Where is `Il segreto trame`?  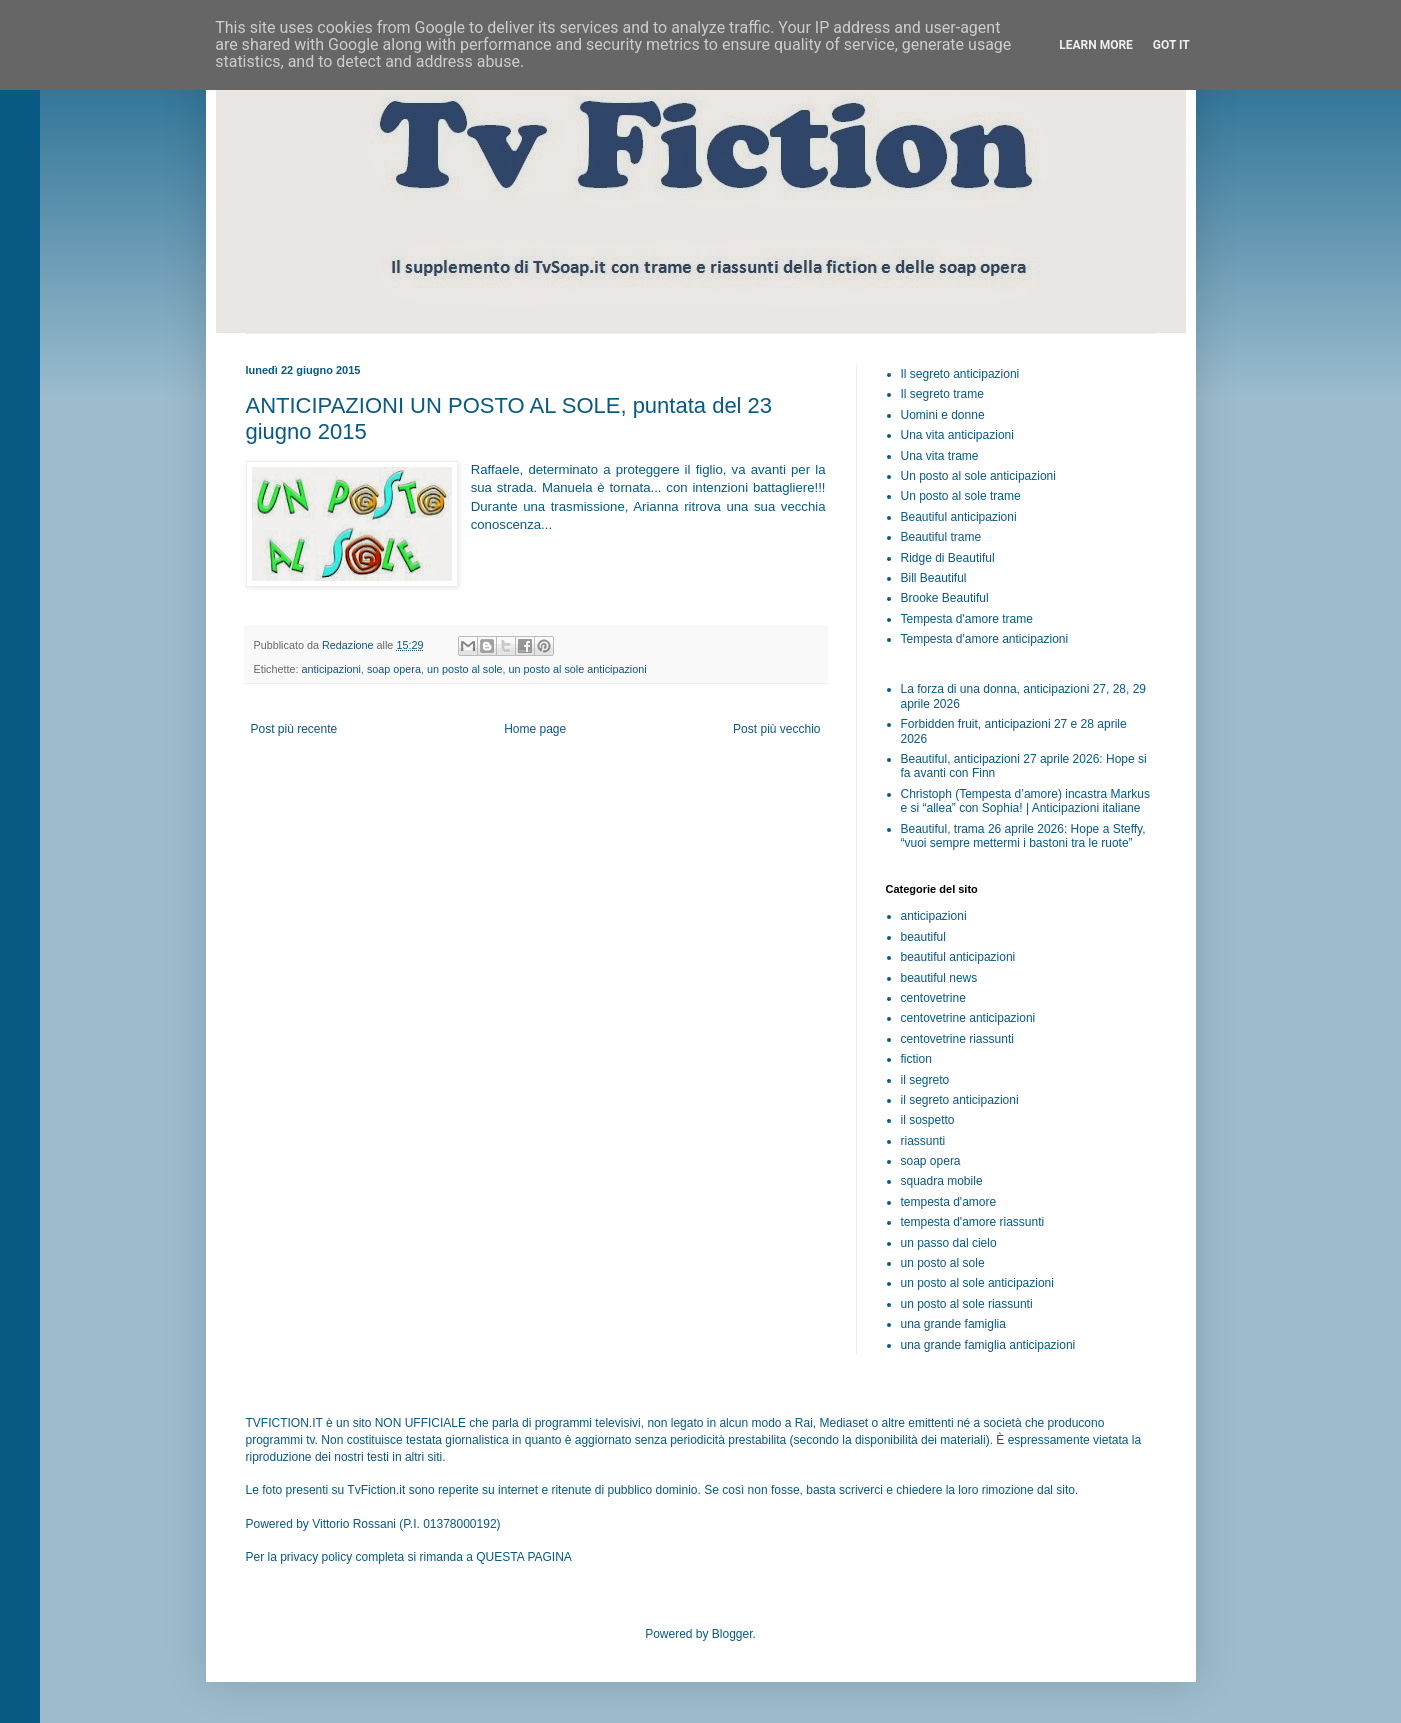
Il segreto trame is located at coordinates (942, 394).